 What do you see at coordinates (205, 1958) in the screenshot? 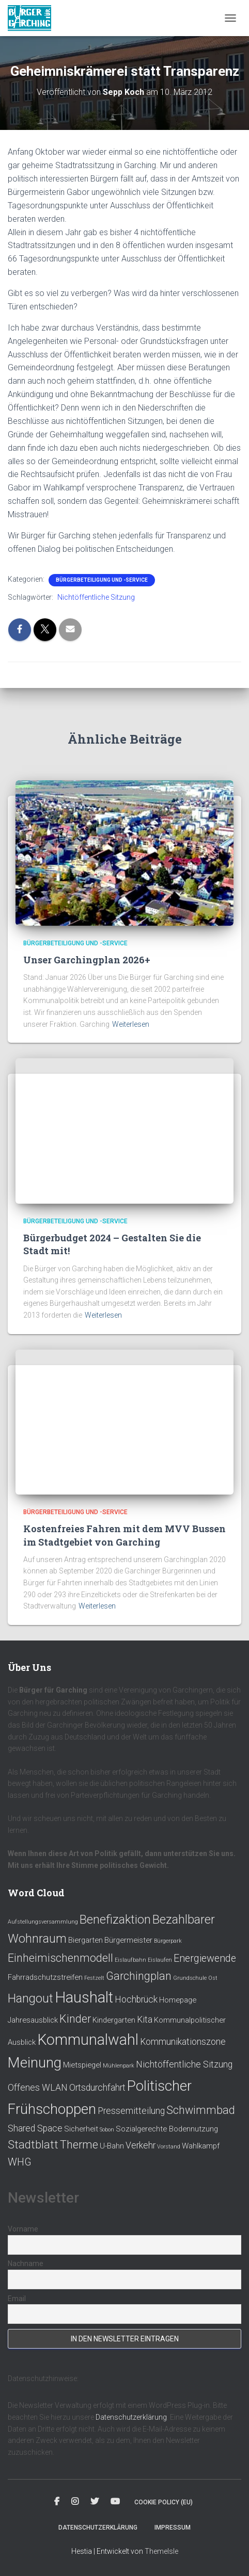
I see `Energiewende [Energiewende (4 Einträge)]` at bounding box center [205, 1958].